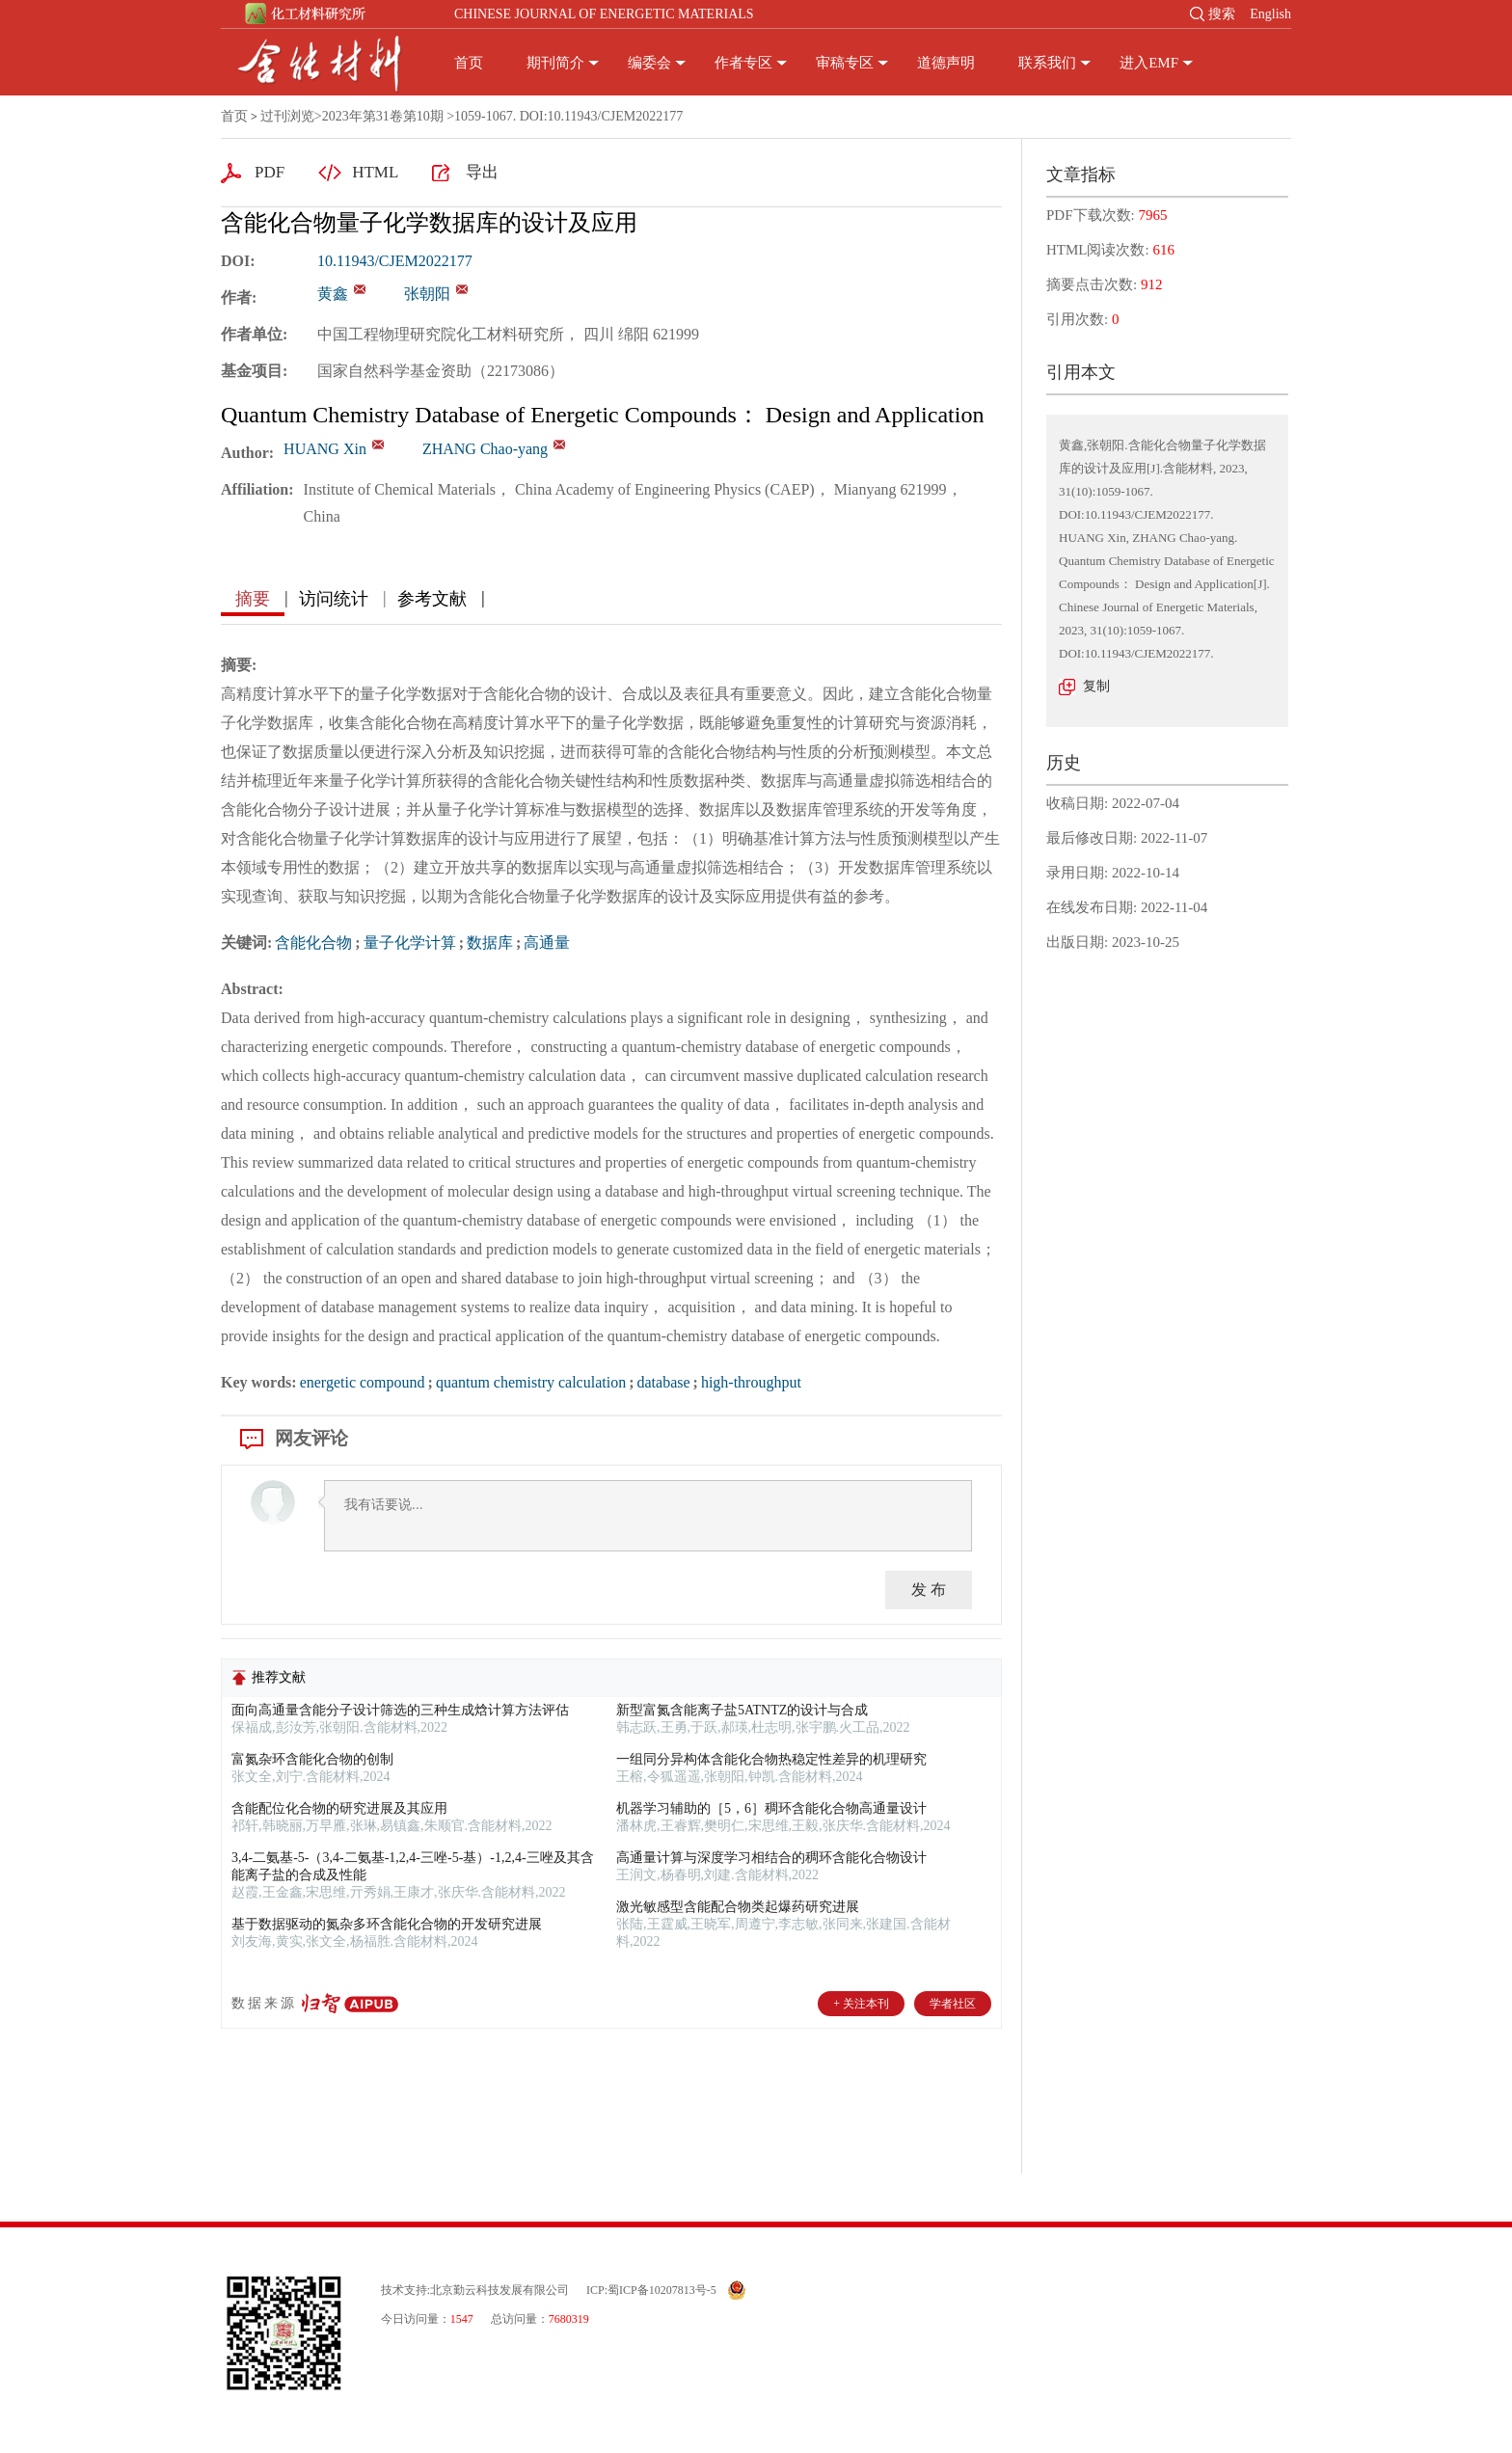  What do you see at coordinates (375, 172) in the screenshot?
I see `HTML` at bounding box center [375, 172].